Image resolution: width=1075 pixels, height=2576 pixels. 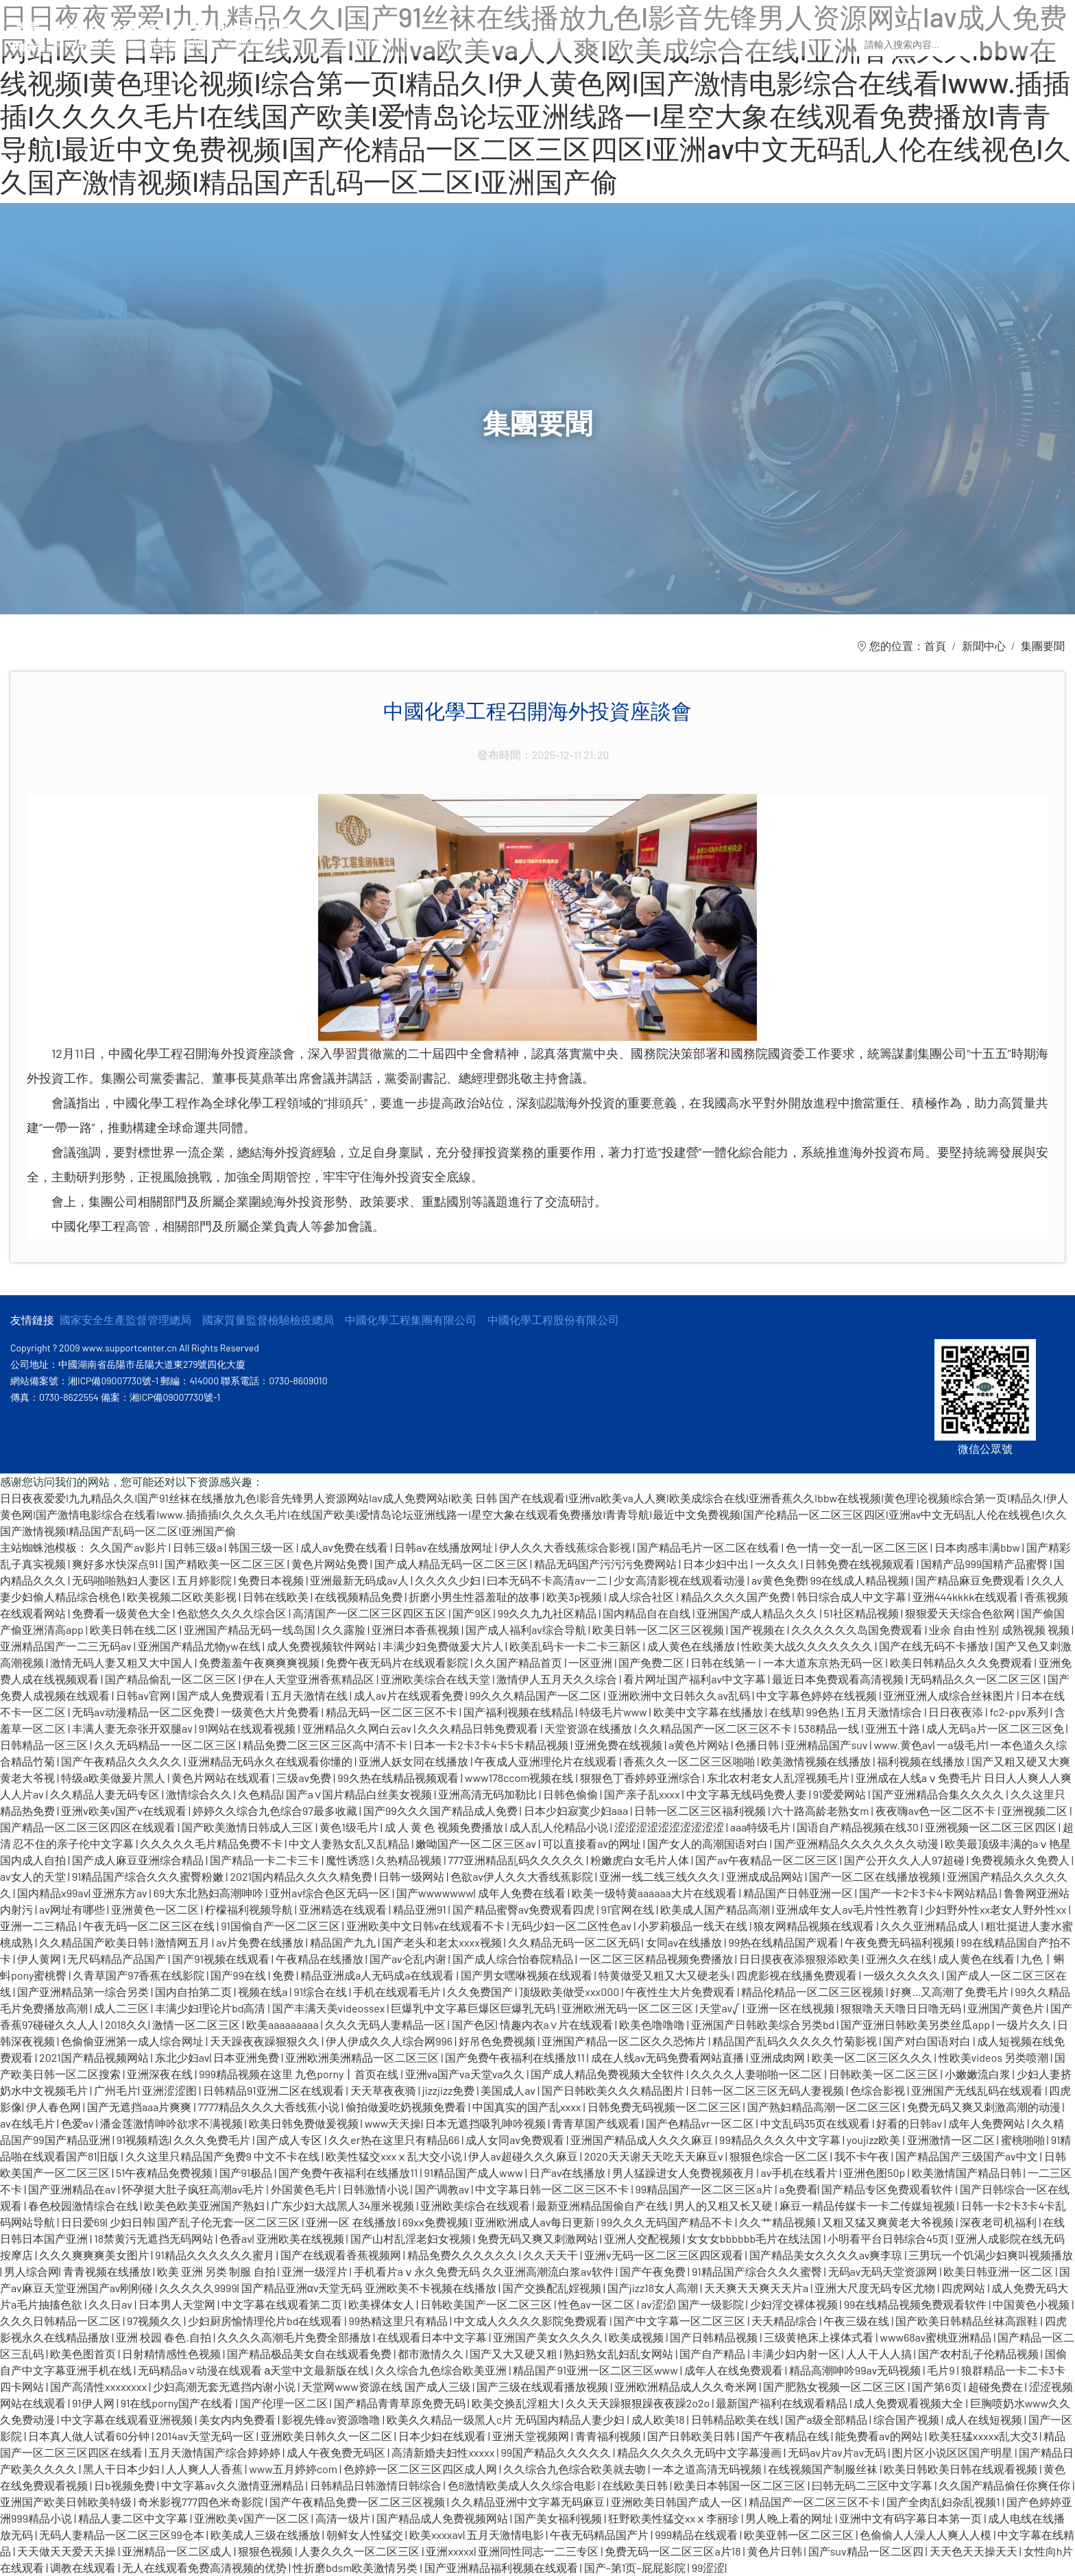 I want to click on 中文字幕av久久激情亚洲精品, so click(x=233, y=2485).